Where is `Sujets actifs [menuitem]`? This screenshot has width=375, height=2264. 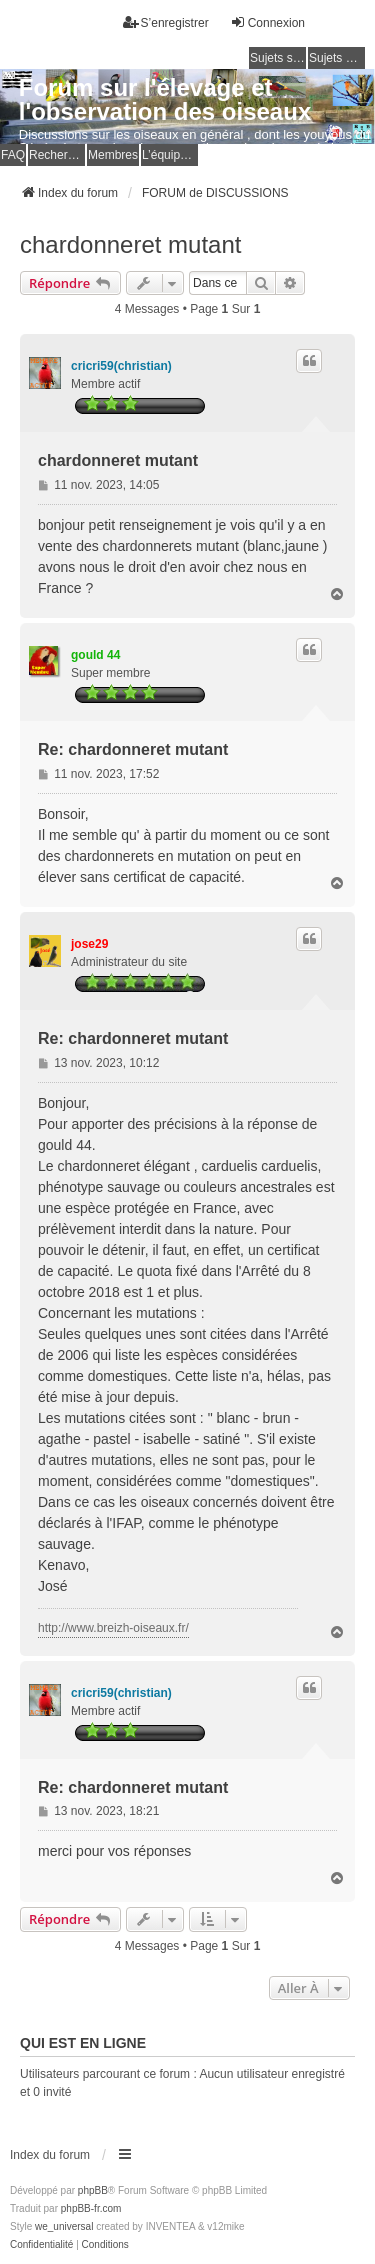 Sujets actifs [menuitem] is located at coordinates (337, 58).